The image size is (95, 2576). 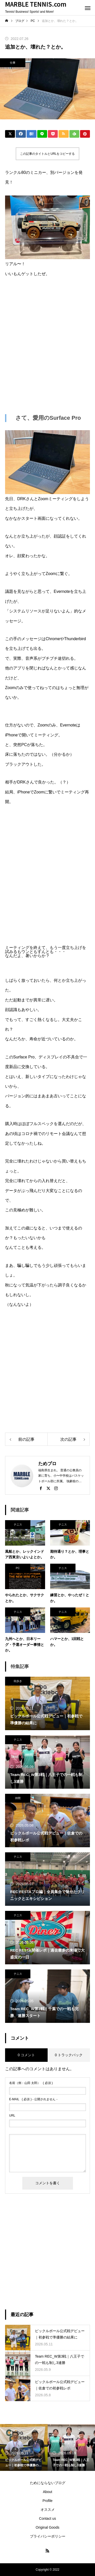 What do you see at coordinates (47, 2527) in the screenshot?
I see `Original Goods` at bounding box center [47, 2527].